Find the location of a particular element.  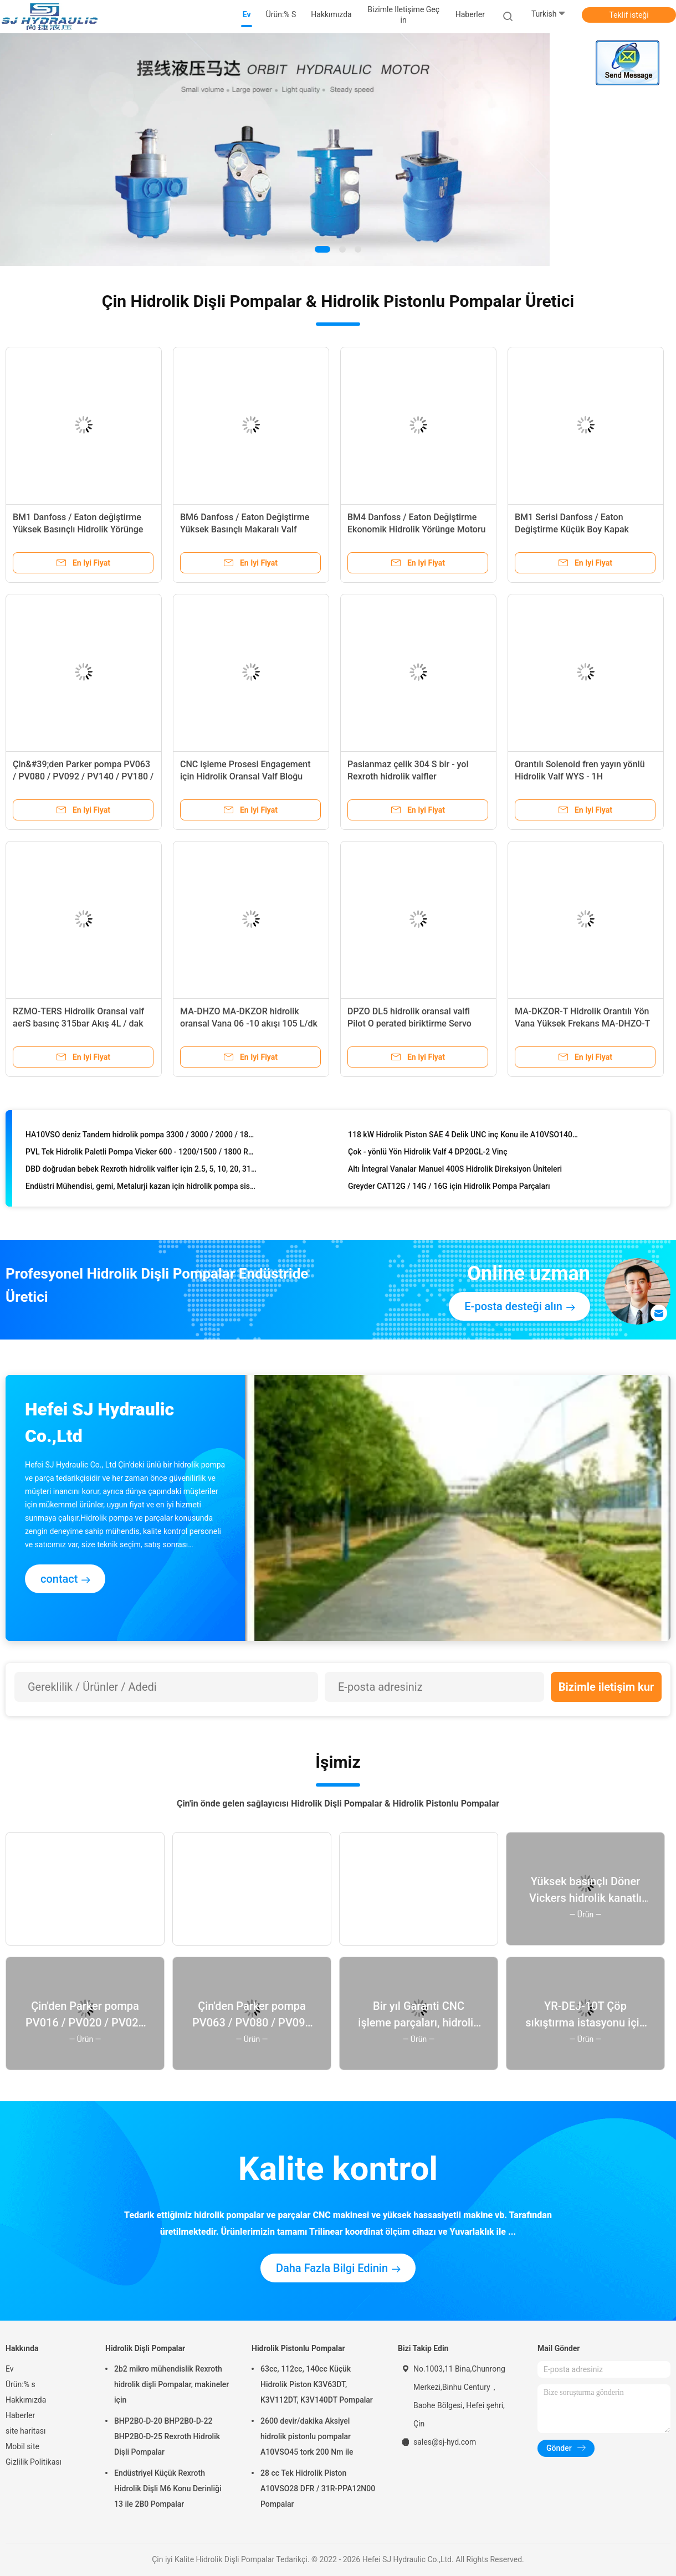

Çin&#39;den Parker pompa PV063 / PV080 / PV092 / PV140 / PV180 / PV270 / PV360 is located at coordinates (83, 776).